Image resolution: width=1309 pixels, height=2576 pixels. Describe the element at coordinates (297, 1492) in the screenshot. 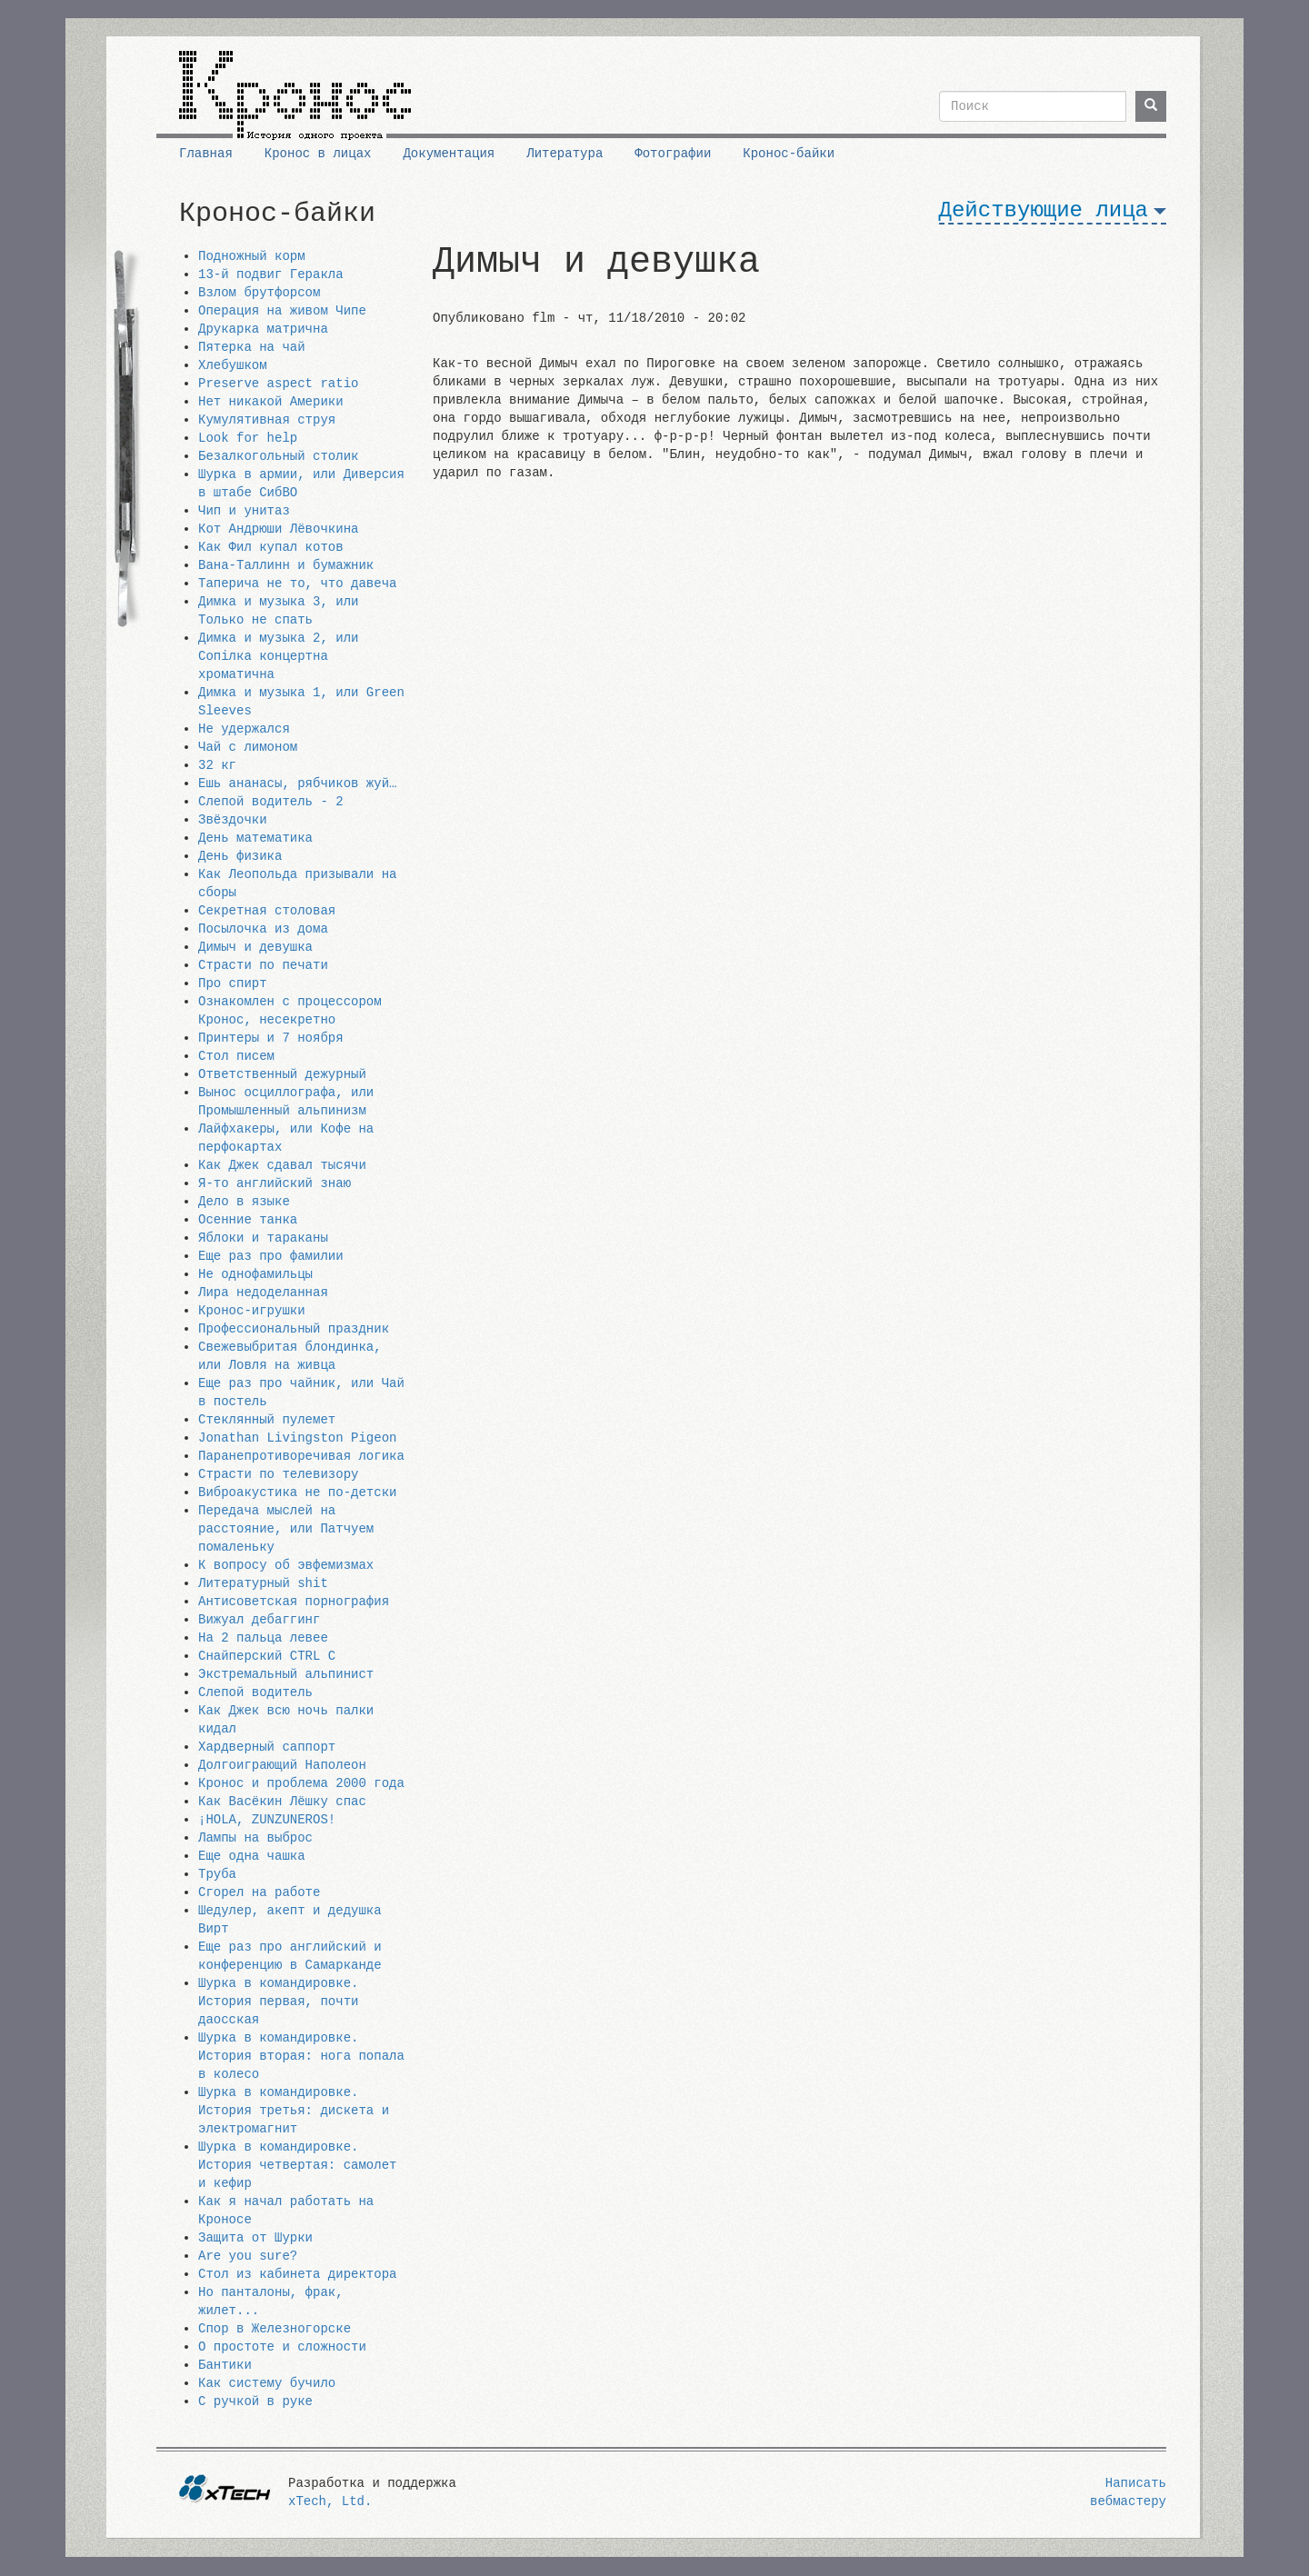

I see `Виброакустика не по-детски` at that location.